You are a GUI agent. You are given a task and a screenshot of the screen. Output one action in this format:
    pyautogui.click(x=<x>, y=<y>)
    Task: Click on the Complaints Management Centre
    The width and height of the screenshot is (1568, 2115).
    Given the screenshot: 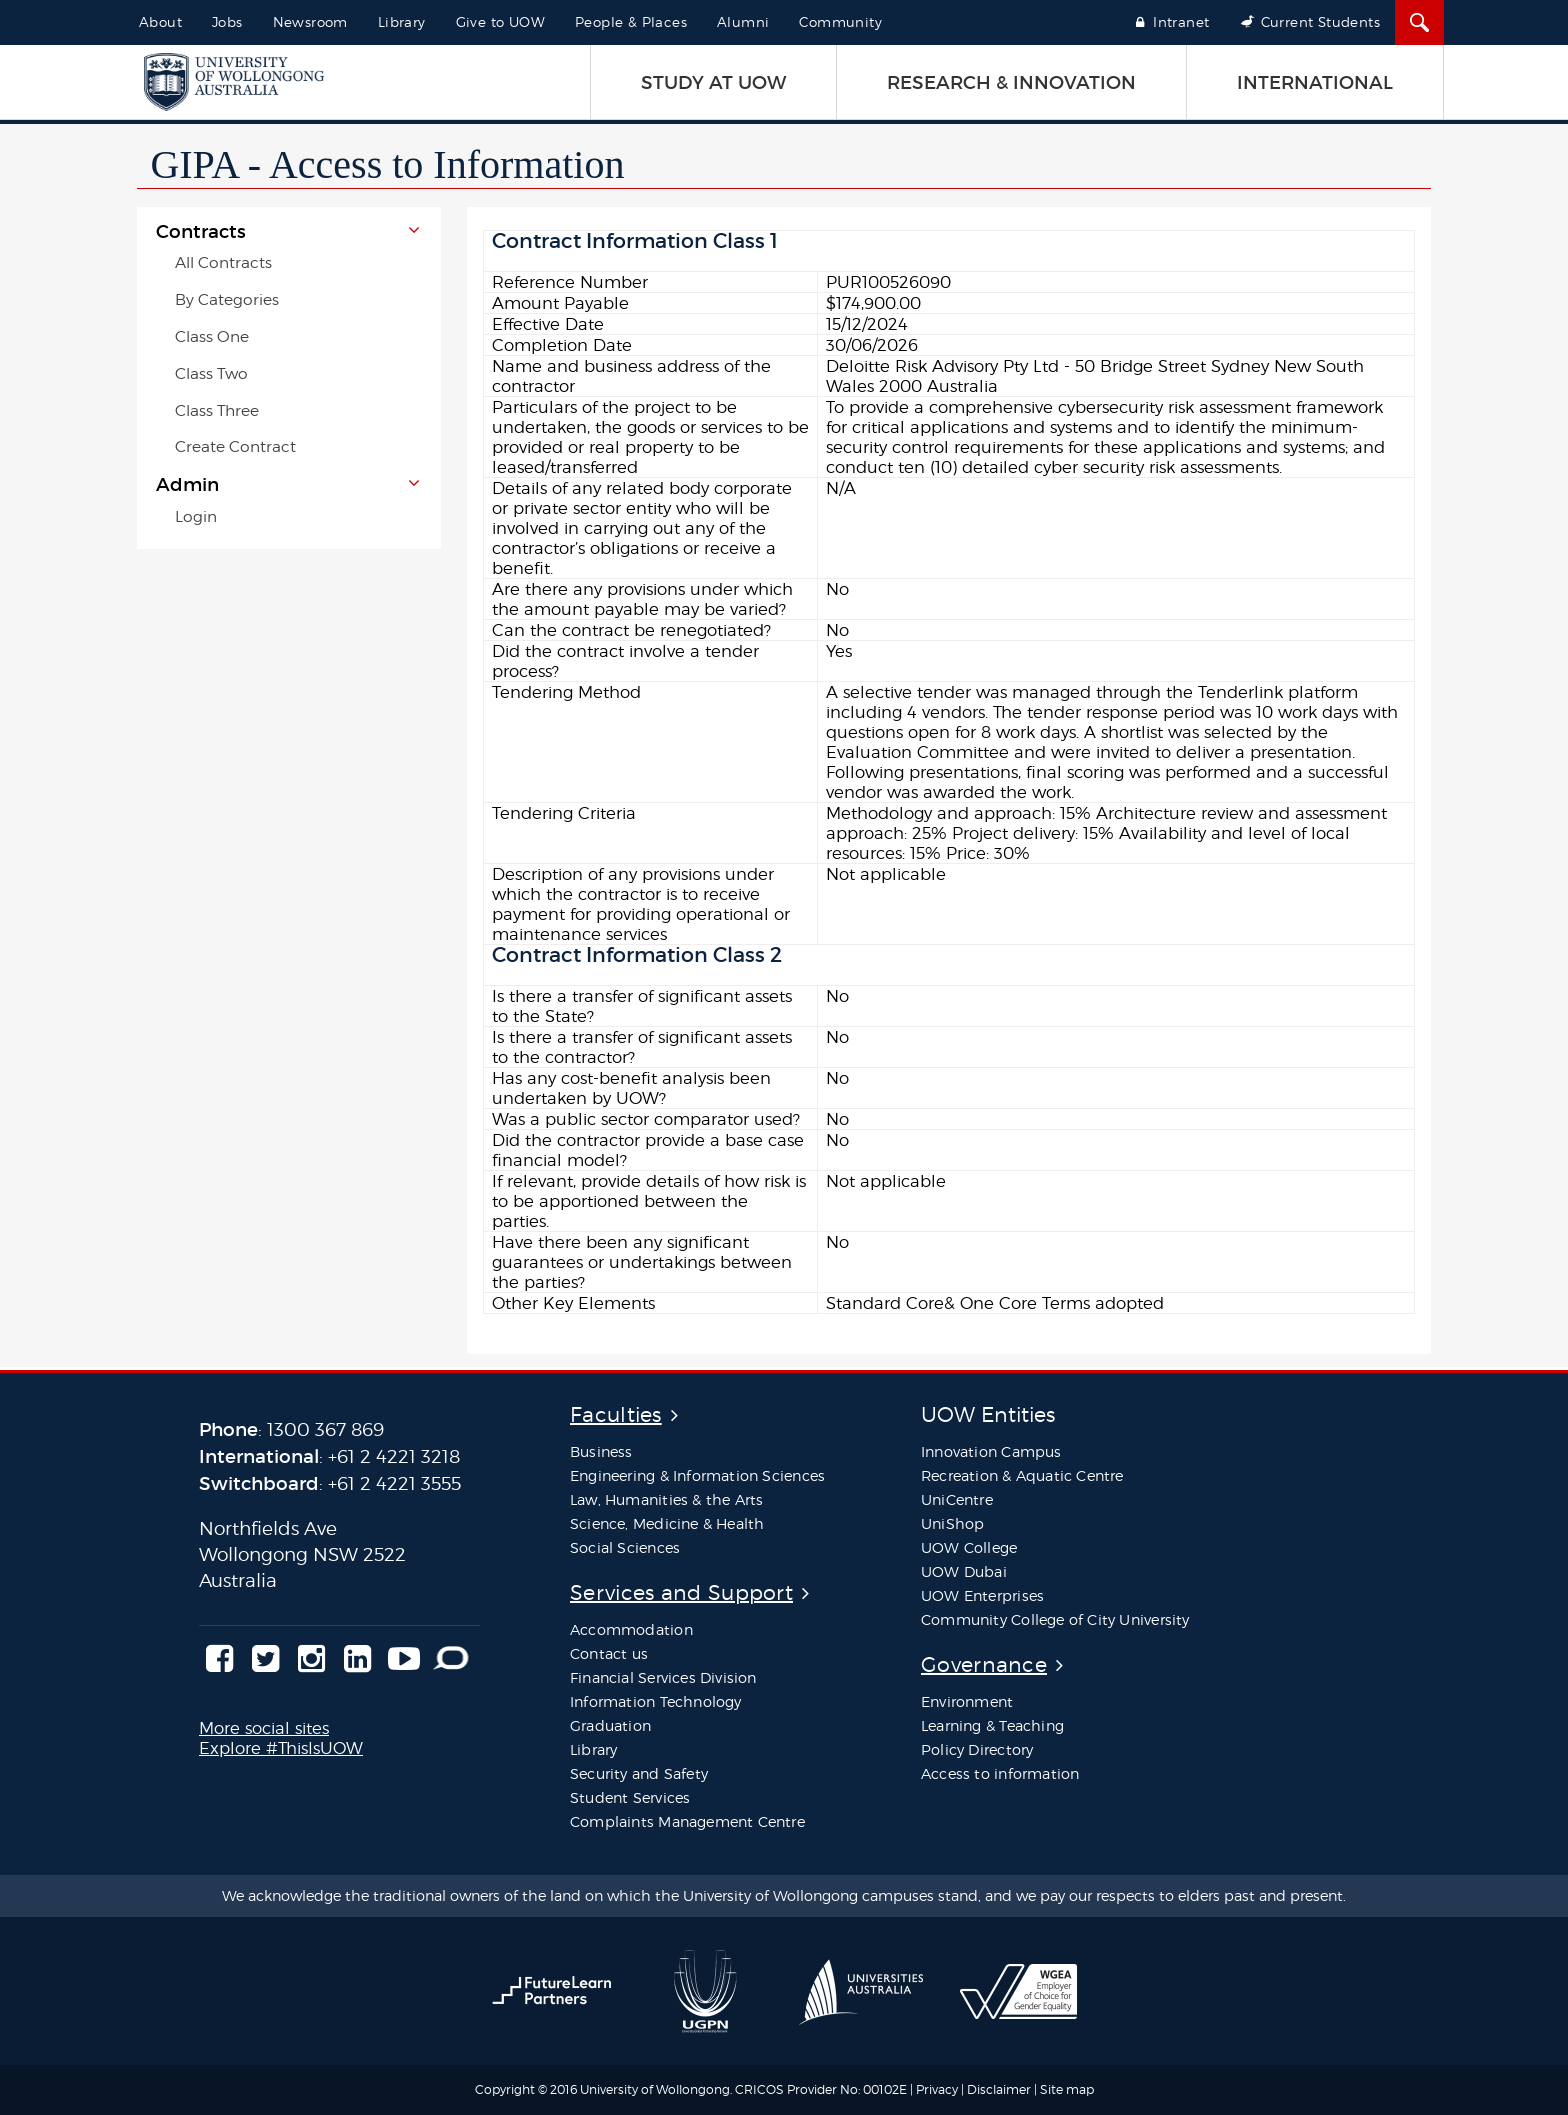 What is the action you would take?
    pyautogui.click(x=687, y=1821)
    